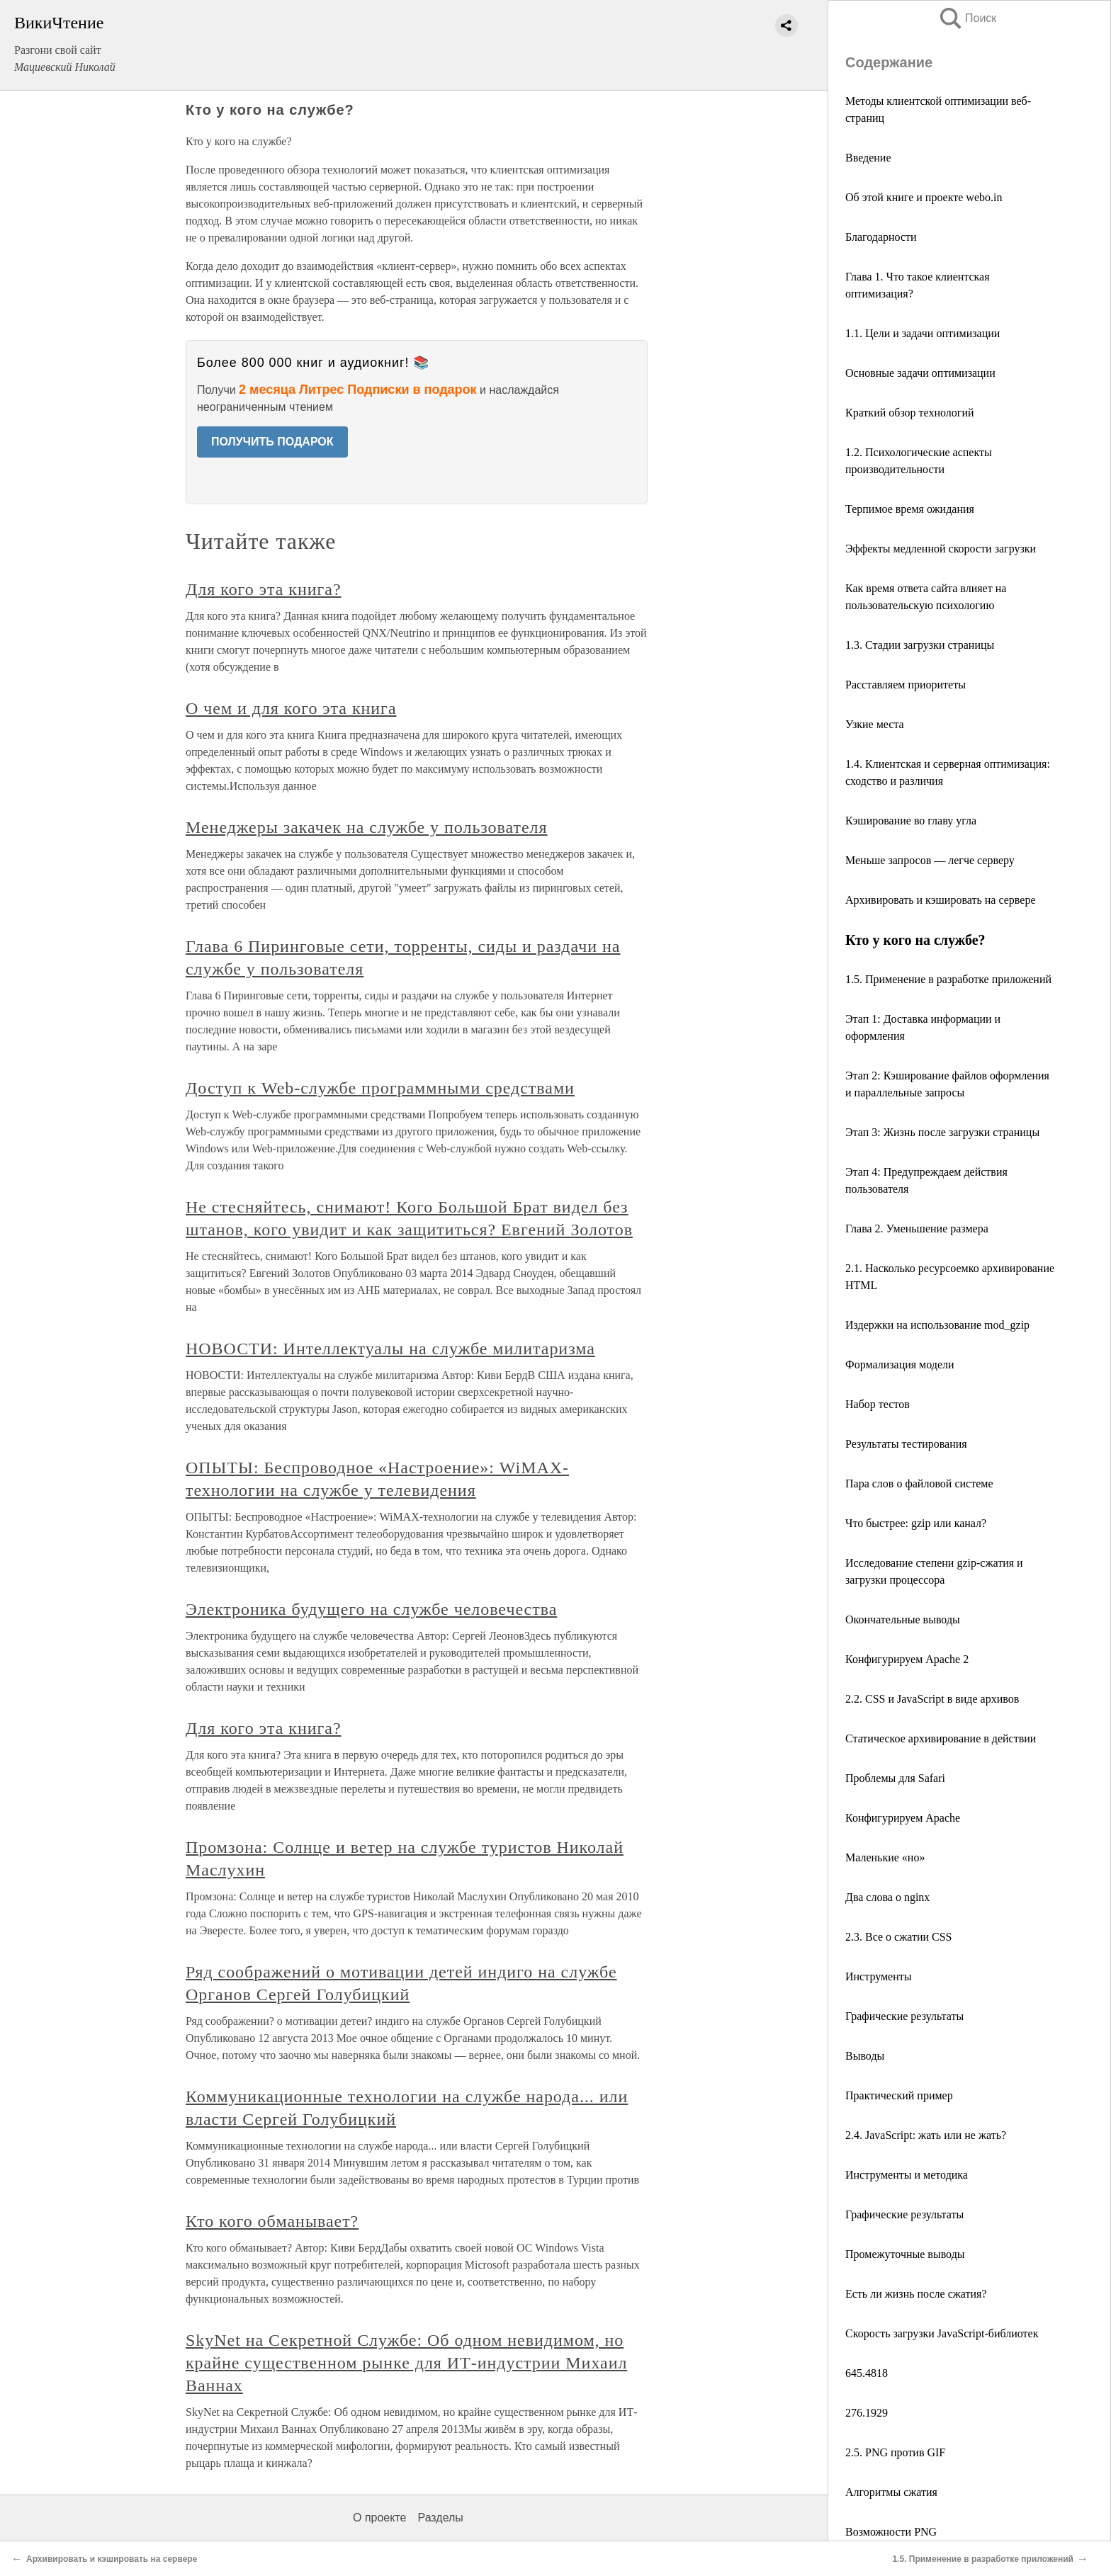  Describe the element at coordinates (272, 2221) in the screenshot. I see `Кто кого обманывает?` at that location.